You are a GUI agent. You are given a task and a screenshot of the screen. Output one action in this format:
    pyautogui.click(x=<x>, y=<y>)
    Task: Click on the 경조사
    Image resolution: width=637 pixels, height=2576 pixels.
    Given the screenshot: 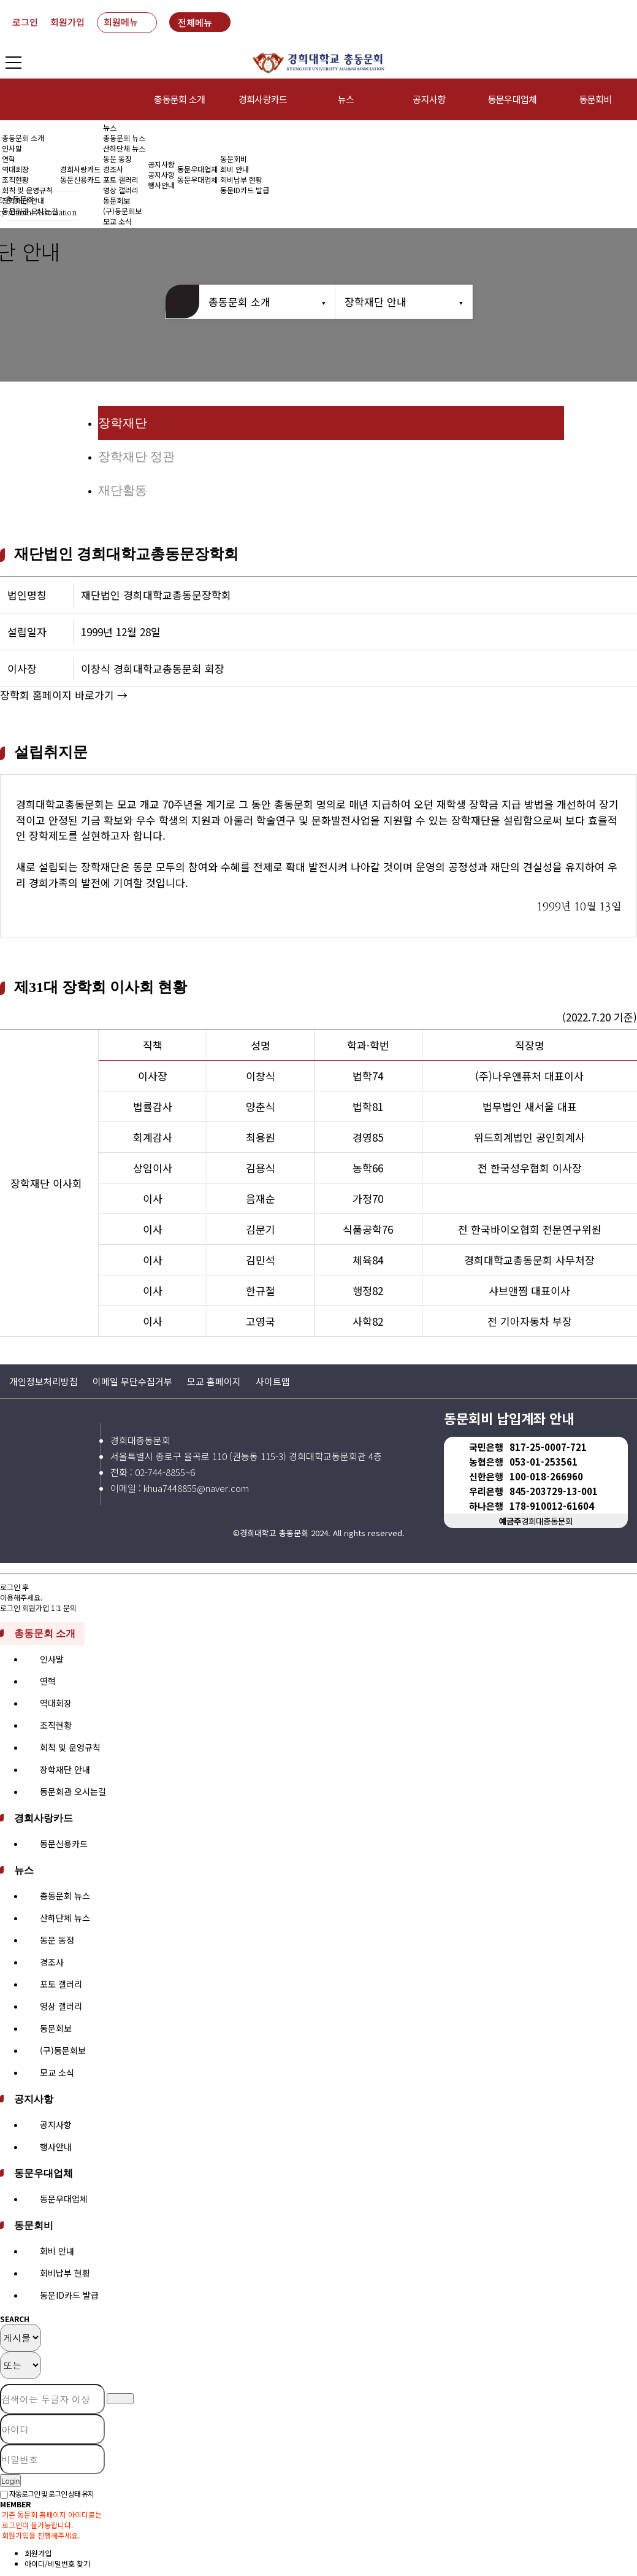 What is the action you would take?
    pyautogui.click(x=113, y=169)
    